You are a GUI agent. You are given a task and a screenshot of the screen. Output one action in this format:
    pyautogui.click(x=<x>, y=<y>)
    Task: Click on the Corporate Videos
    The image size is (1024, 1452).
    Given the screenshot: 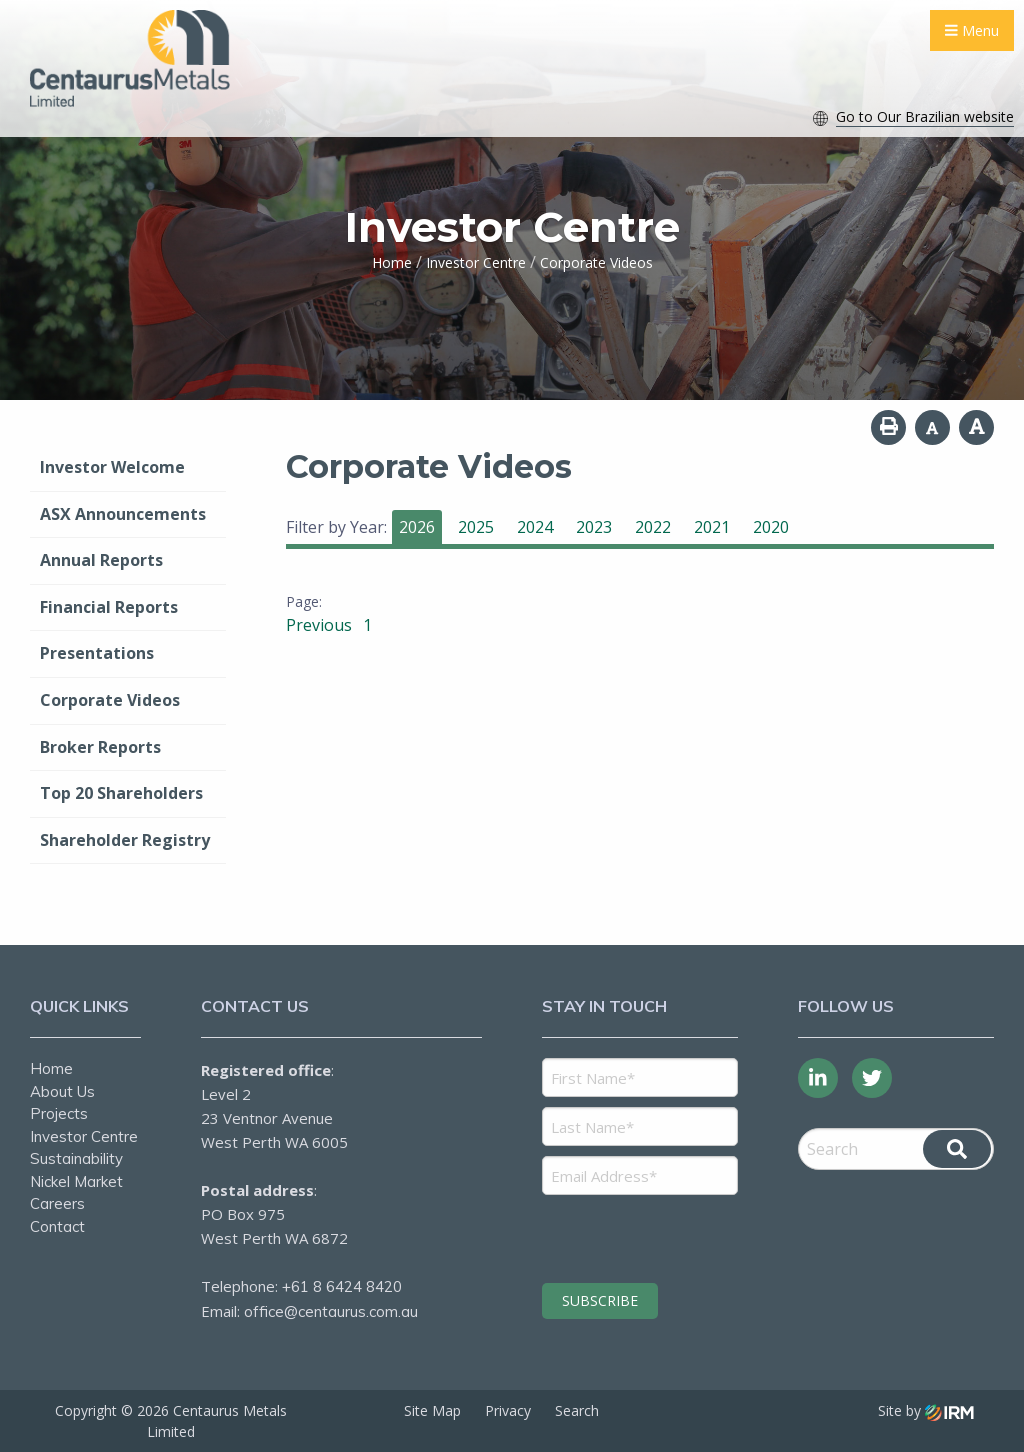 What is the action you would take?
    pyautogui.click(x=110, y=700)
    